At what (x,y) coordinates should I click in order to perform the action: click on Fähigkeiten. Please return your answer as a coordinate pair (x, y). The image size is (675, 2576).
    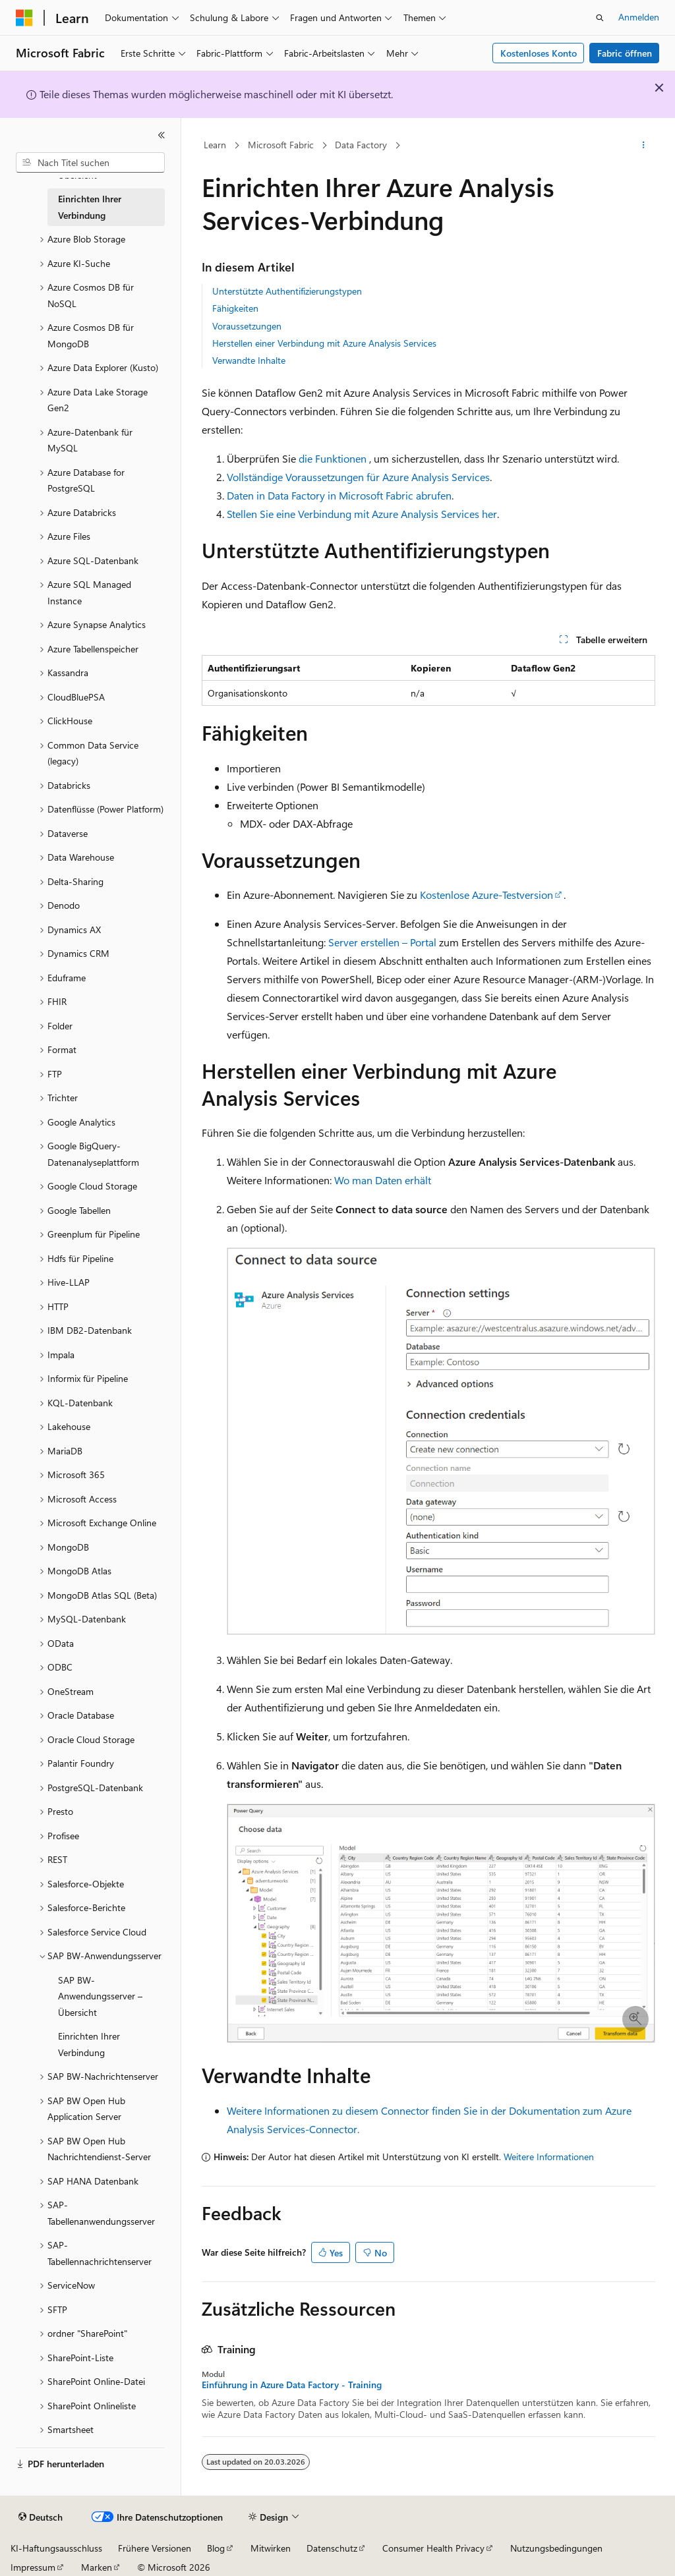
    Looking at the image, I should click on (235, 308).